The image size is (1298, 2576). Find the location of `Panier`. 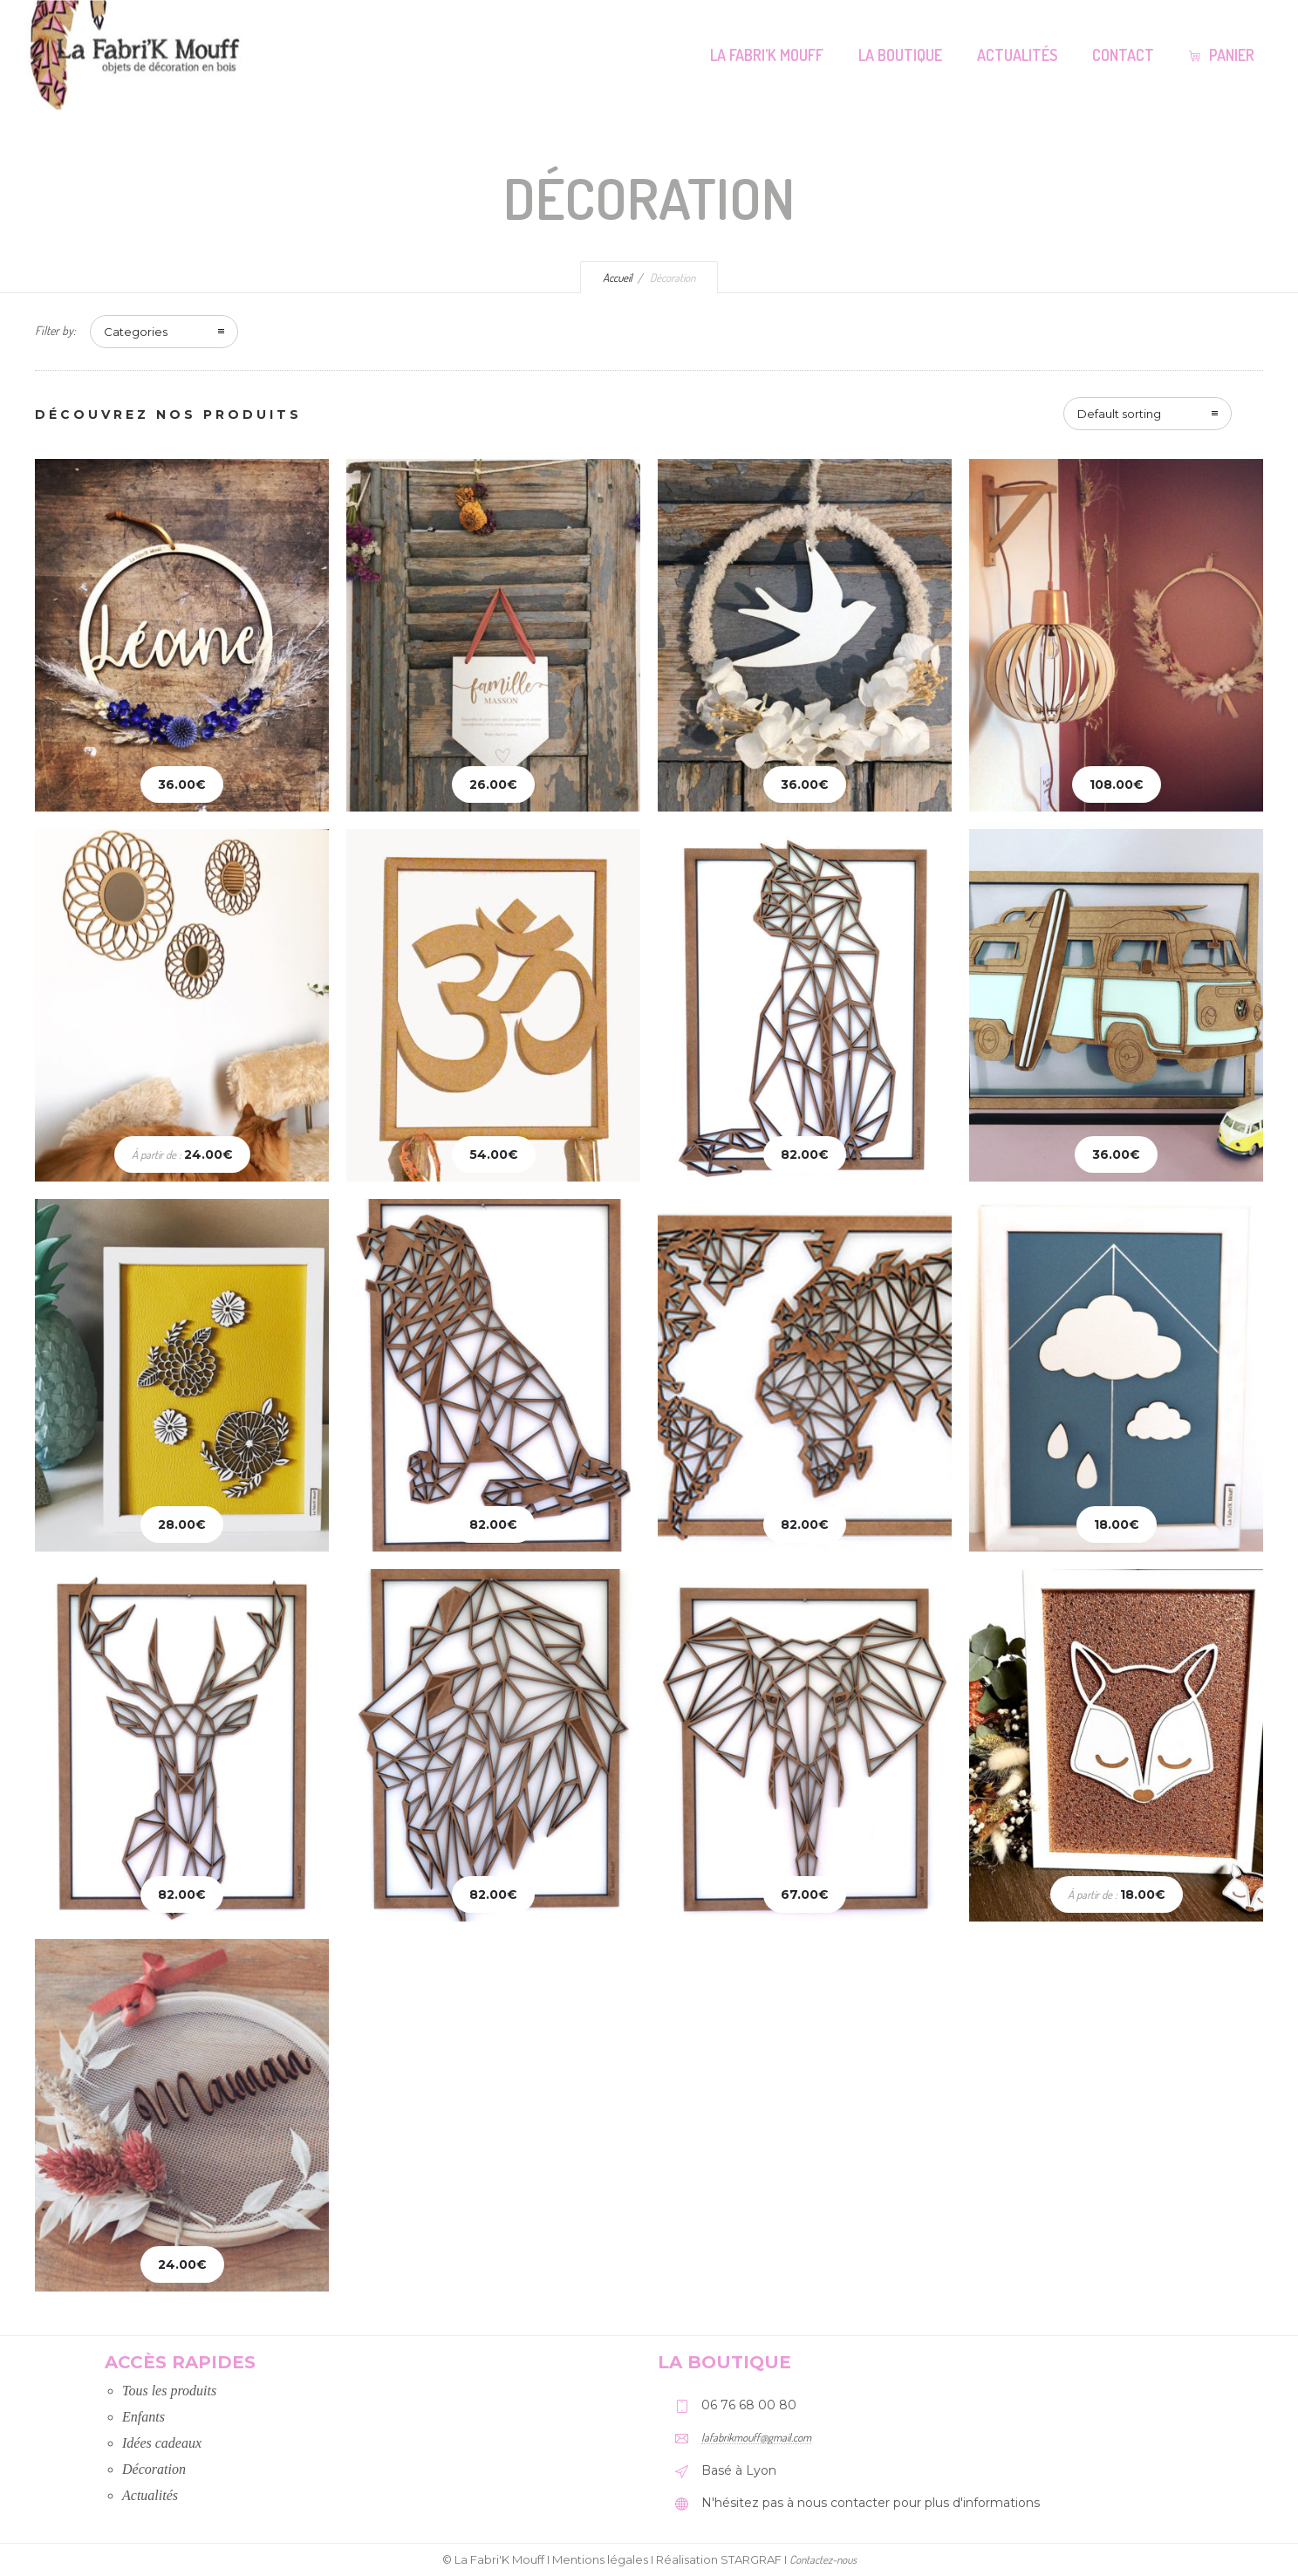

Panier is located at coordinates (1221, 55).